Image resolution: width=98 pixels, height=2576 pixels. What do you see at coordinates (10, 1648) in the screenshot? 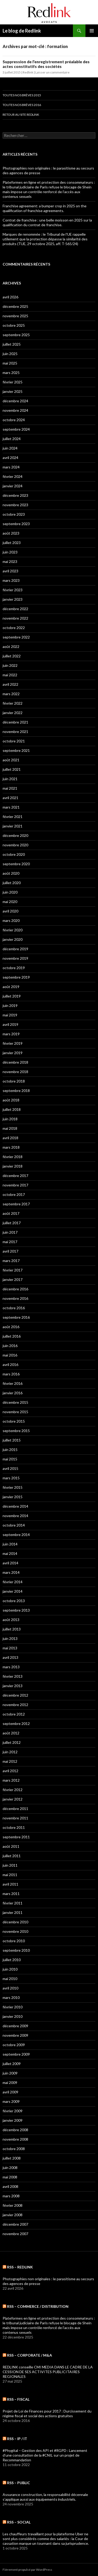
I see `mai 2013` at bounding box center [10, 1648].